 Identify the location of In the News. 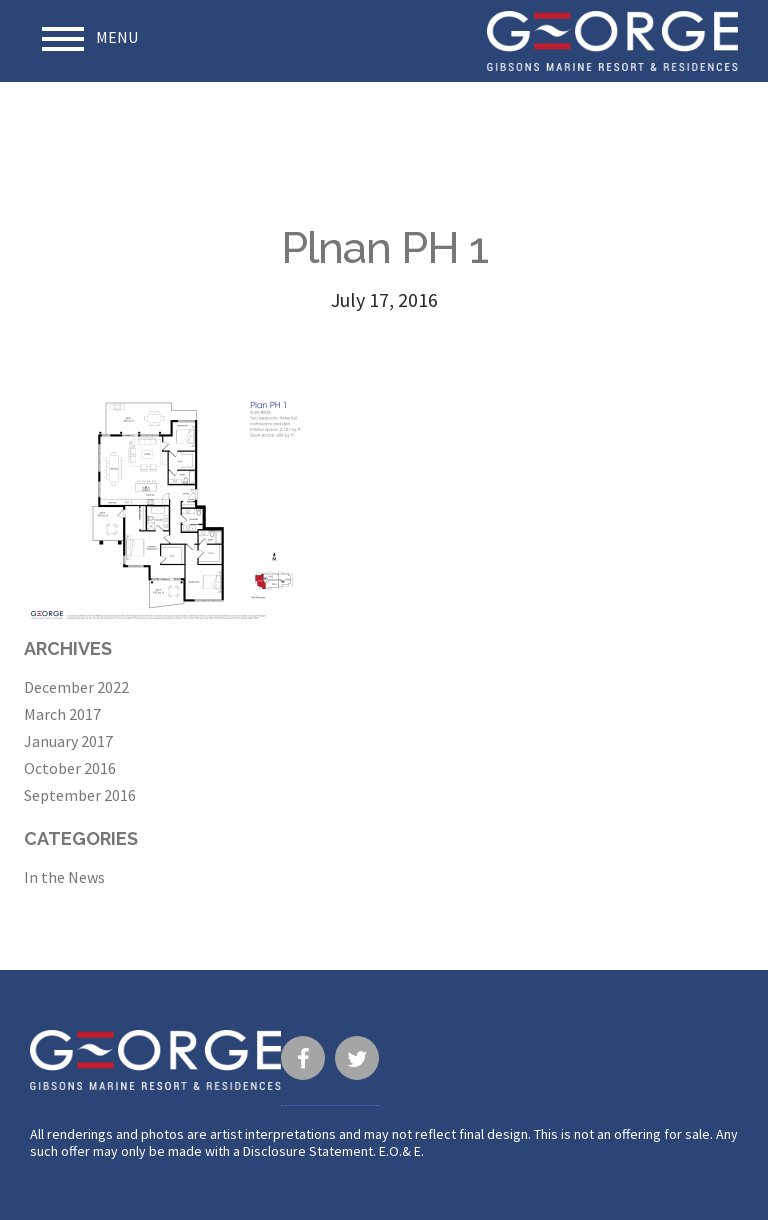
(64, 877).